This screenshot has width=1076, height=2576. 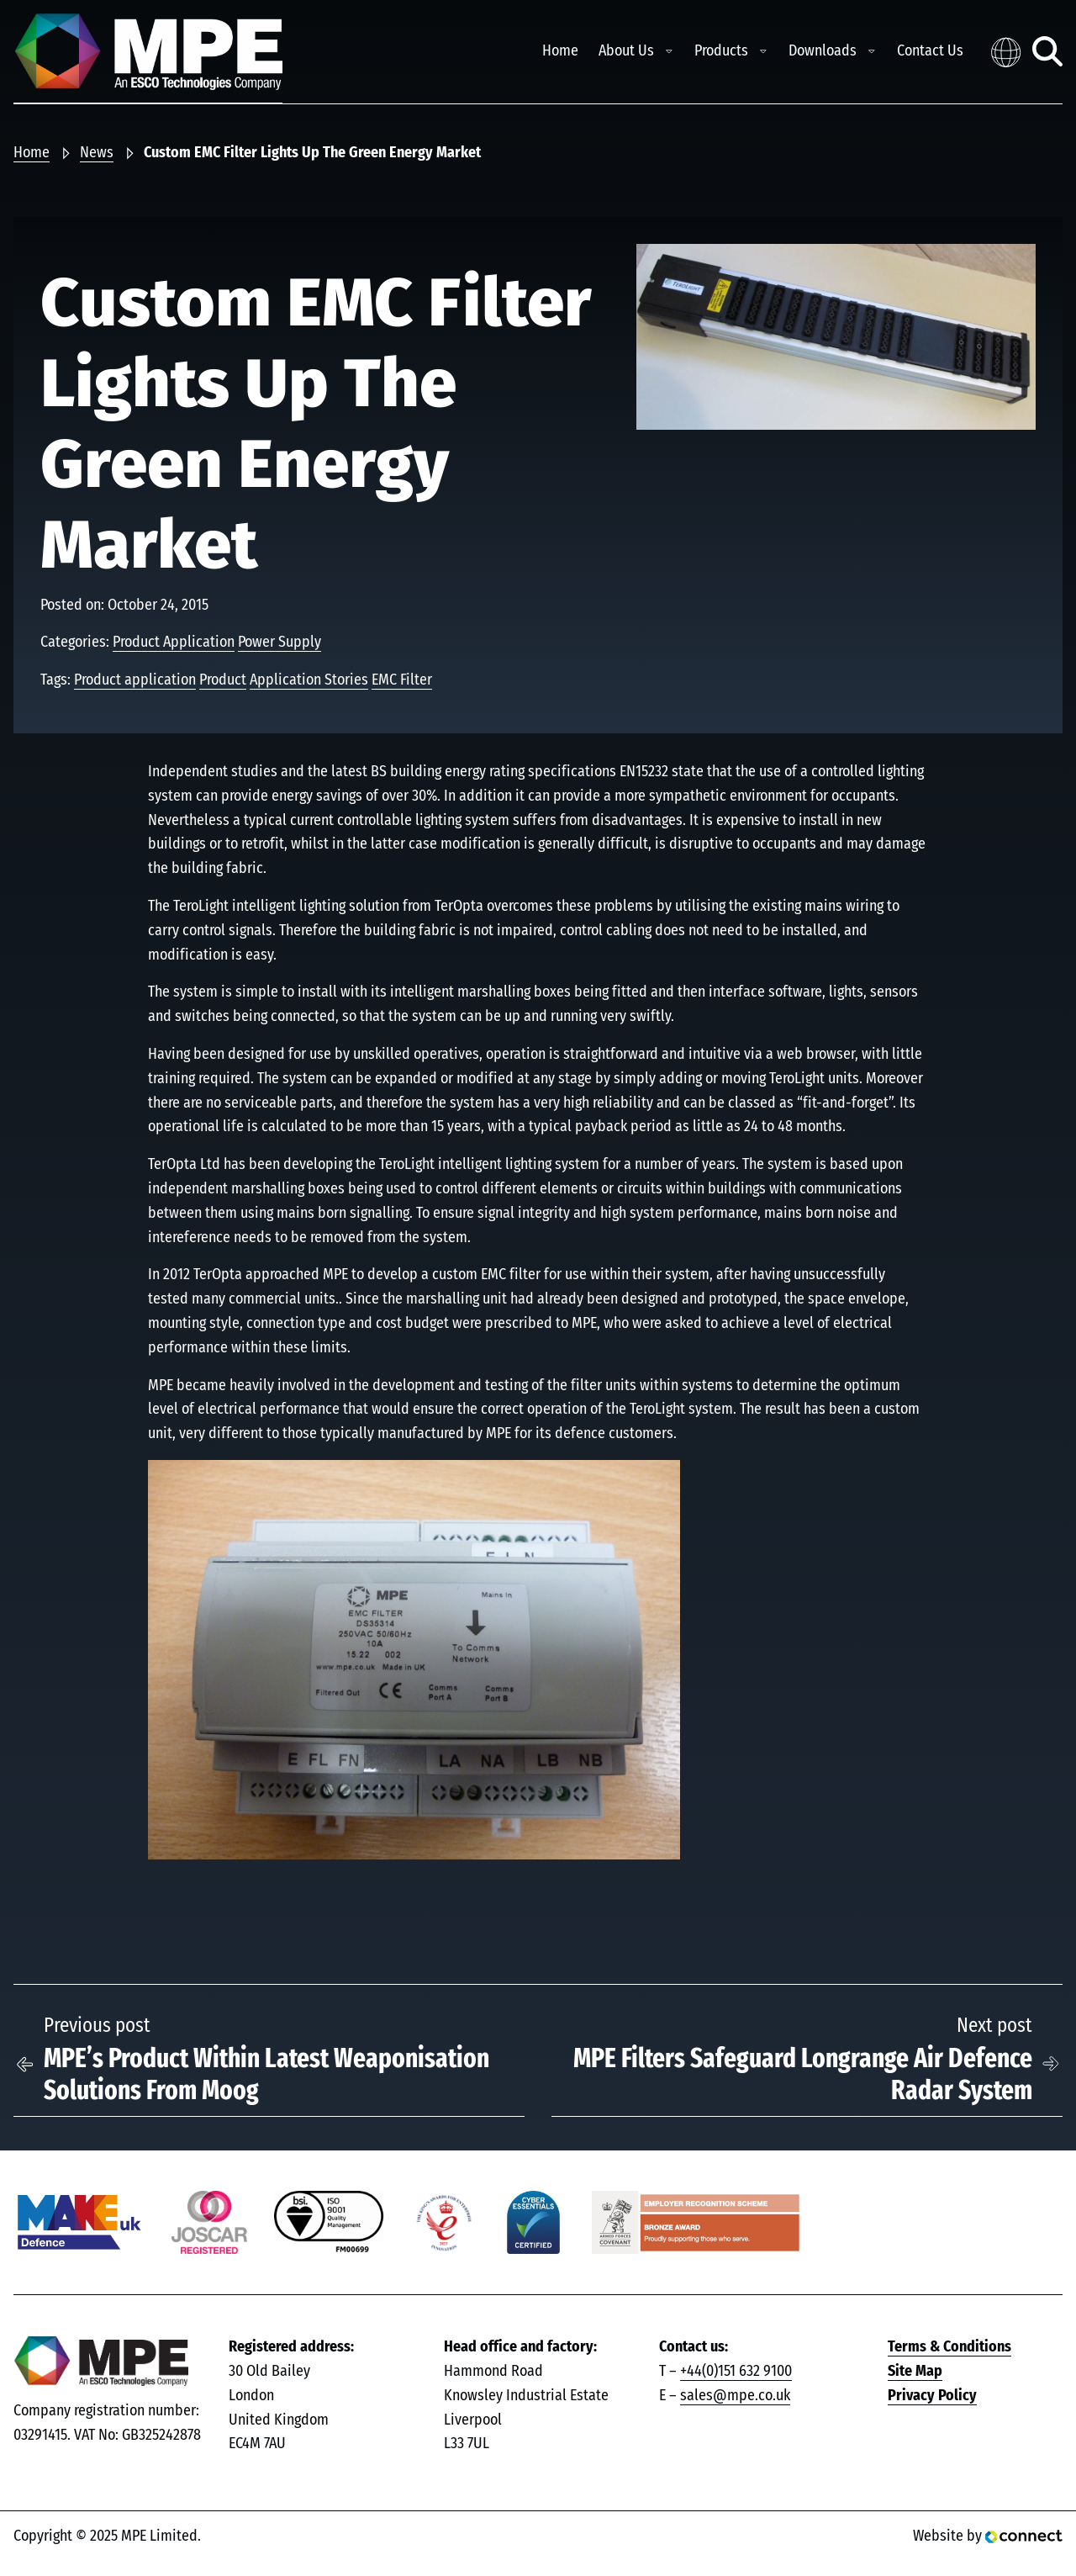 What do you see at coordinates (309, 680) in the screenshot?
I see `Application Stories` at bounding box center [309, 680].